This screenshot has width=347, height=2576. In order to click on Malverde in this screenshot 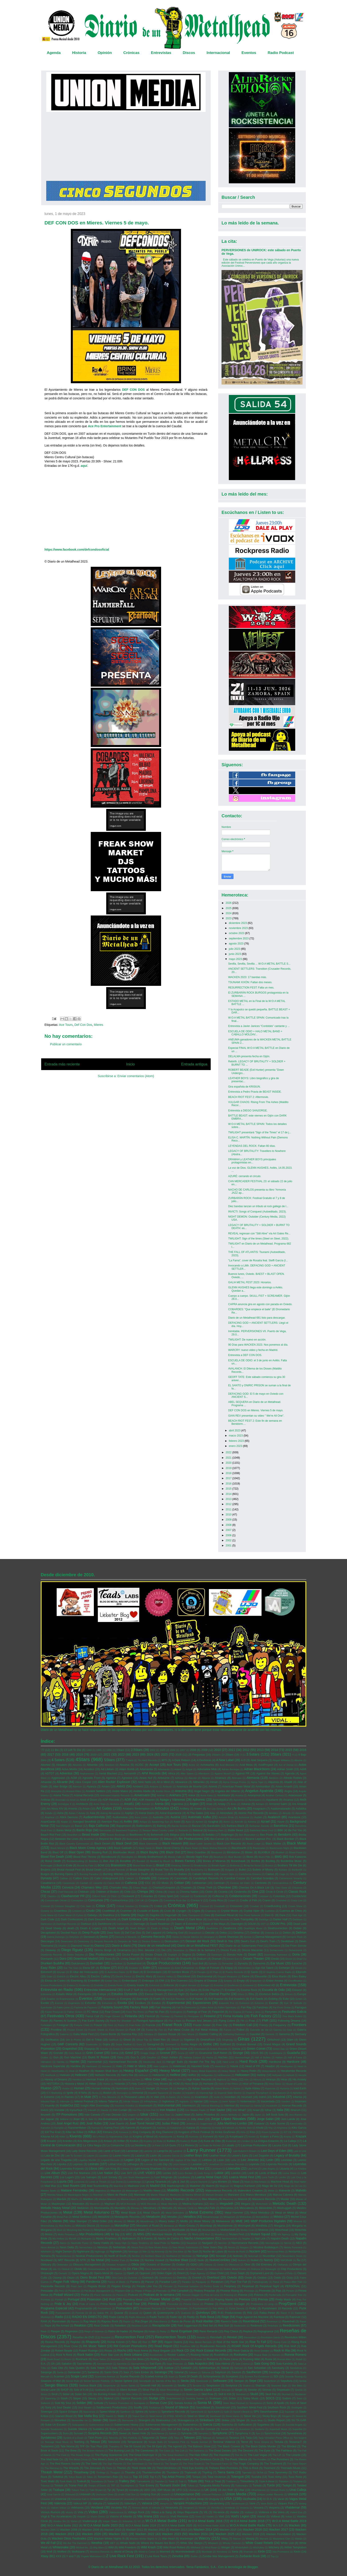, I will do `click(284, 2190)`.